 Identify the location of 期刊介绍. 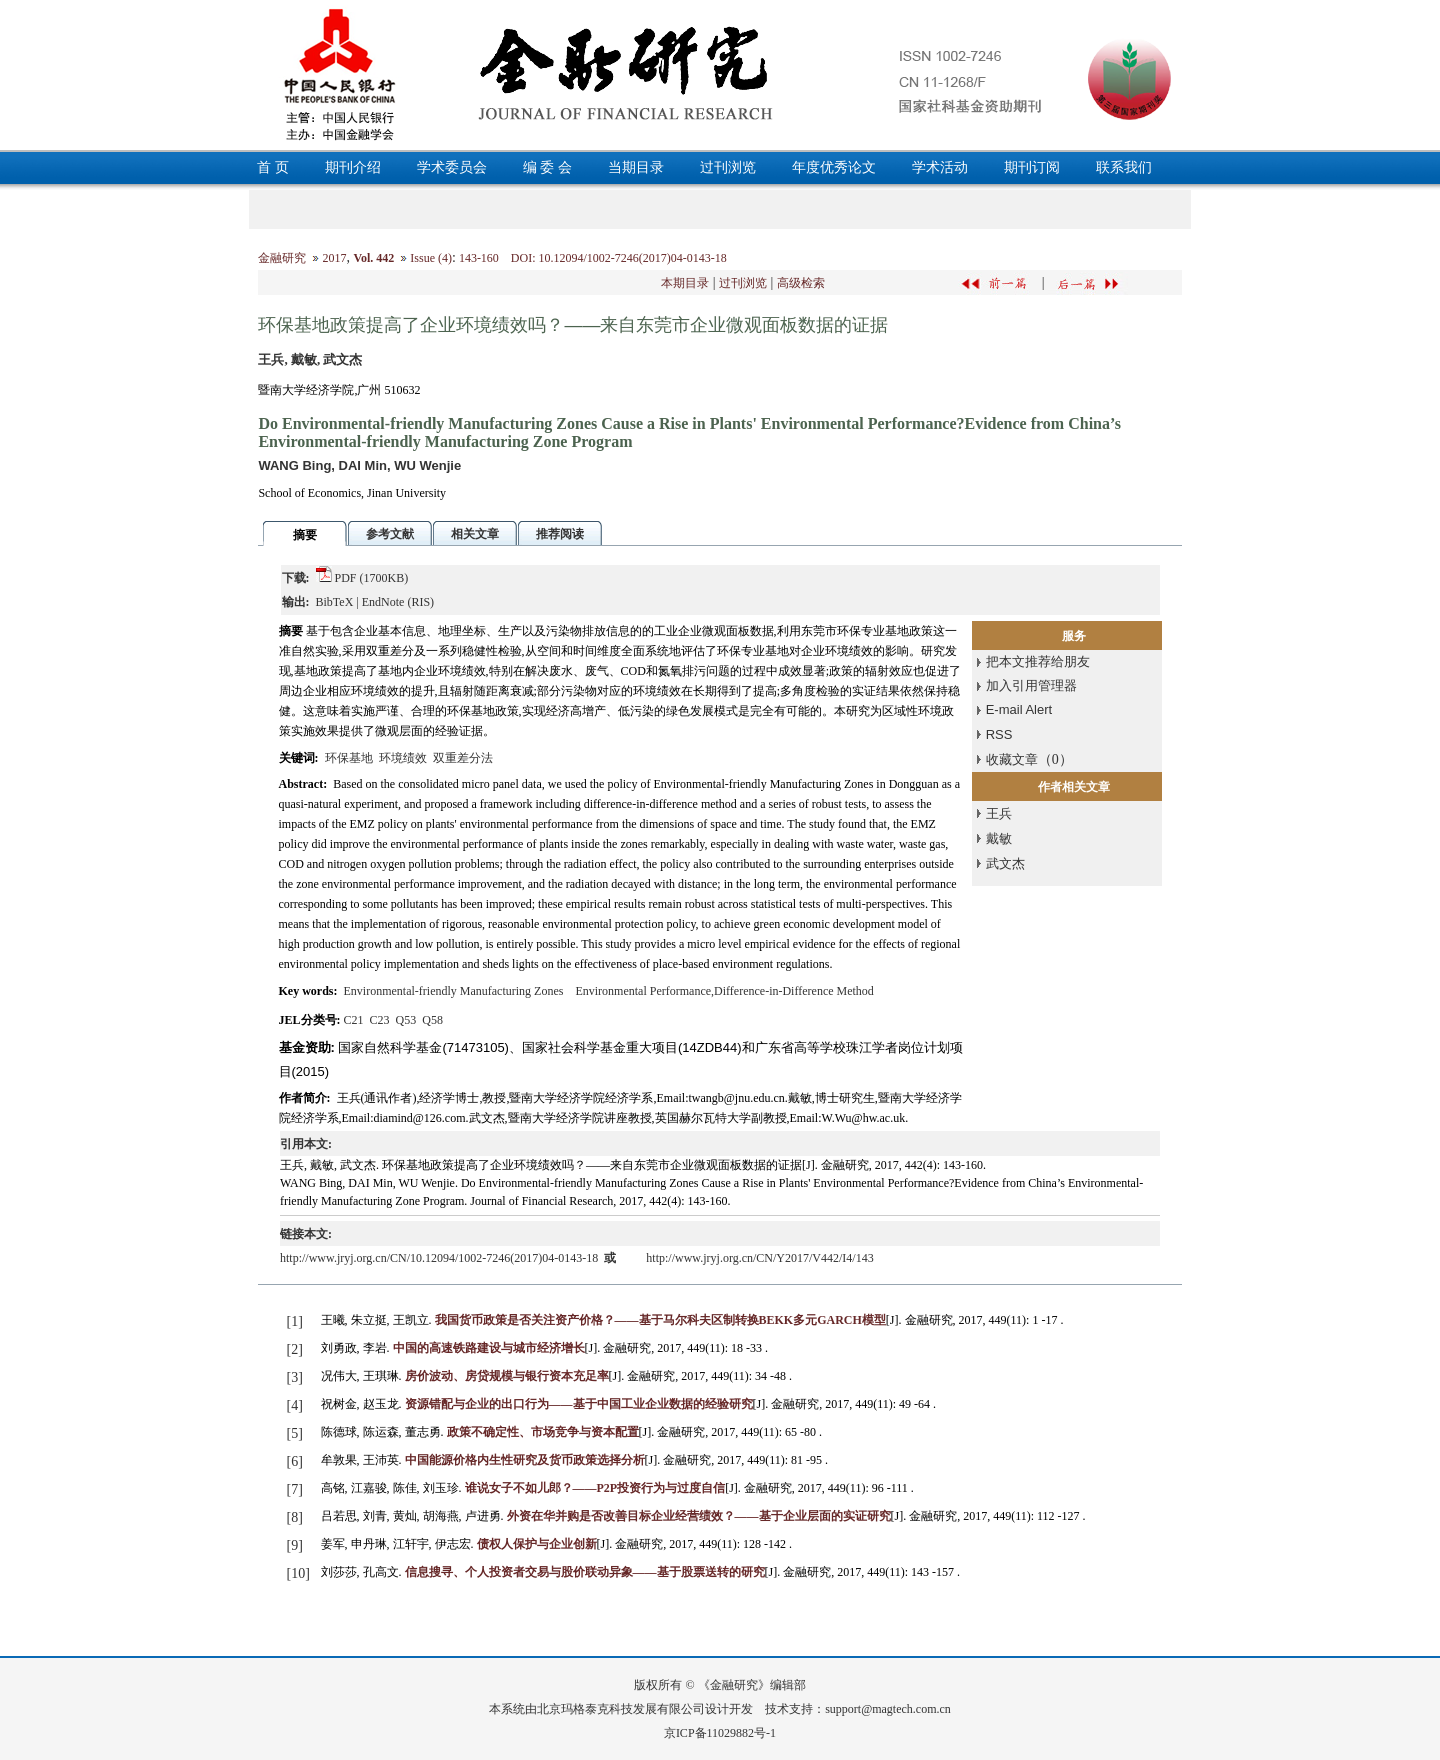
(353, 167).